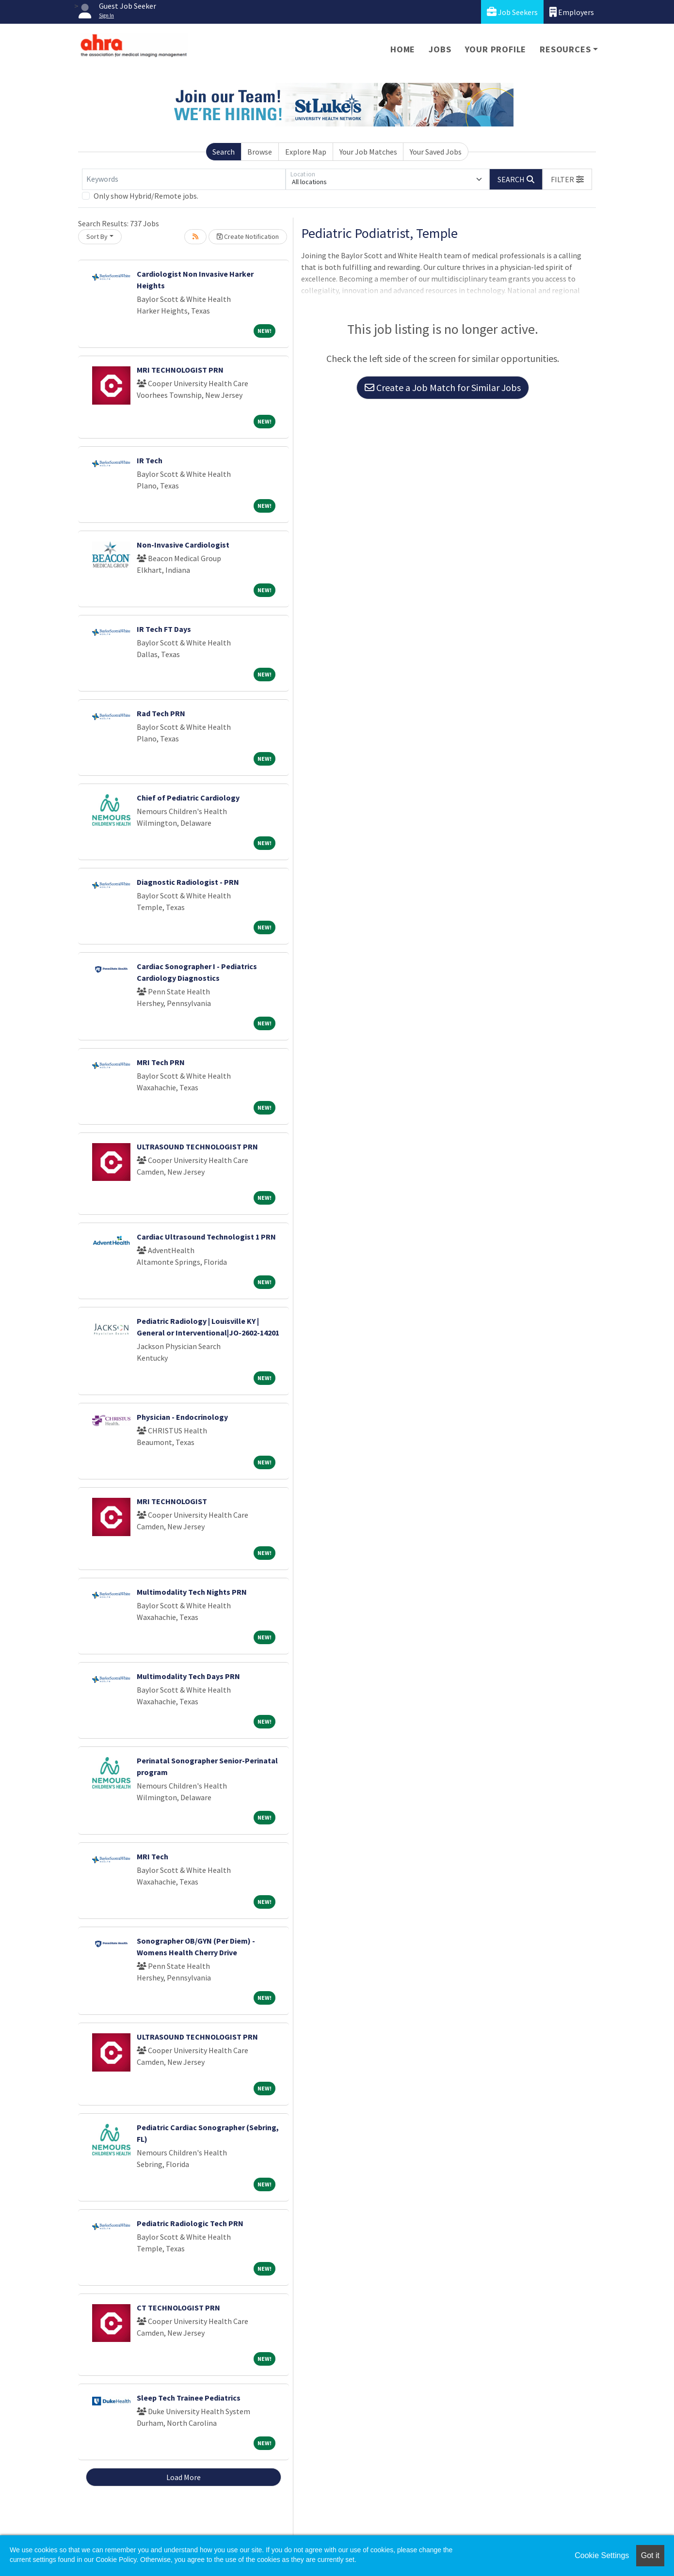 This screenshot has height=2576, width=674. What do you see at coordinates (650, 2555) in the screenshot?
I see `Got it` at bounding box center [650, 2555].